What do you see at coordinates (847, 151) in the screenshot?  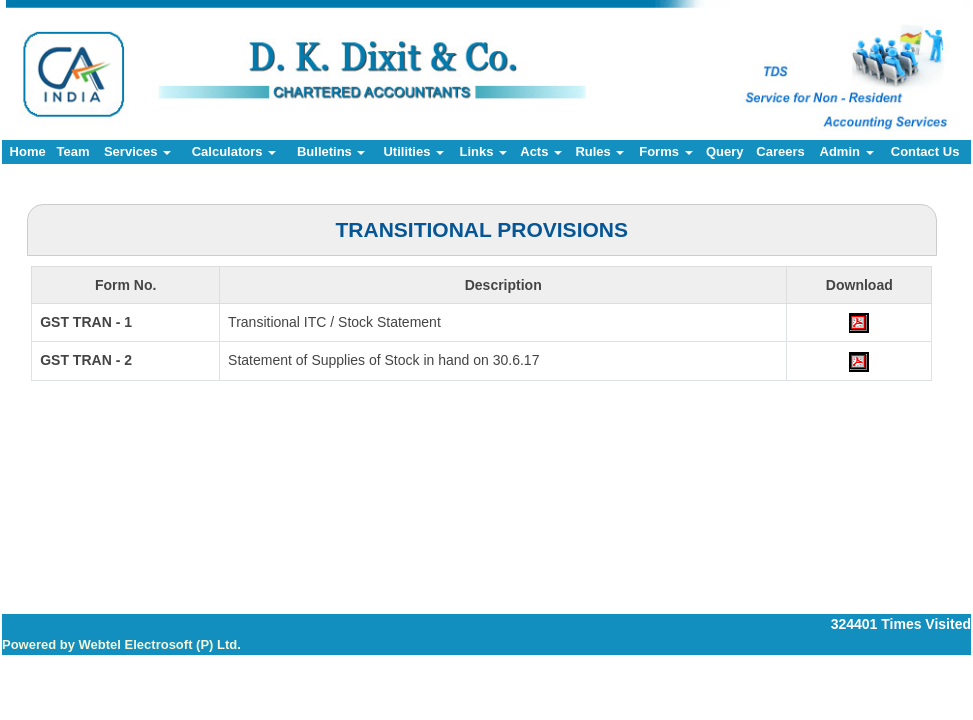 I see `Admin` at bounding box center [847, 151].